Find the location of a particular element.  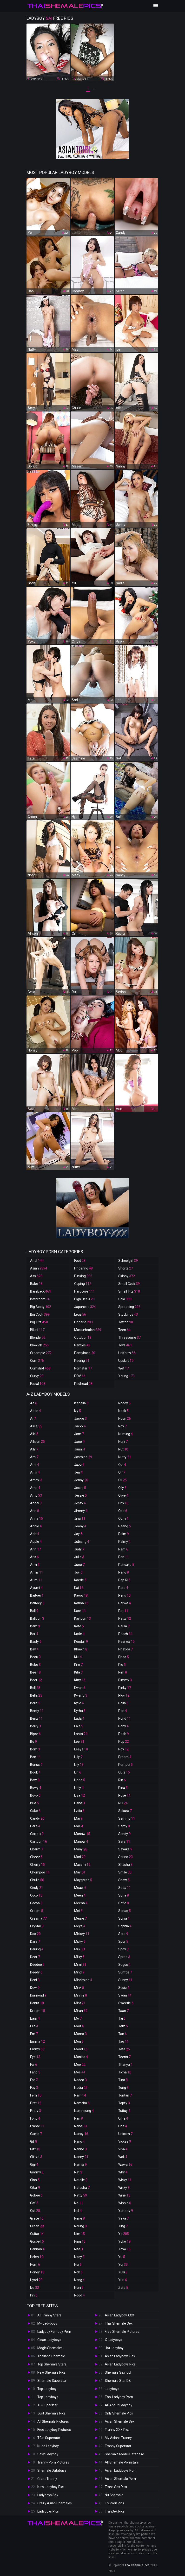

Fern is located at coordinates (35, 2095).